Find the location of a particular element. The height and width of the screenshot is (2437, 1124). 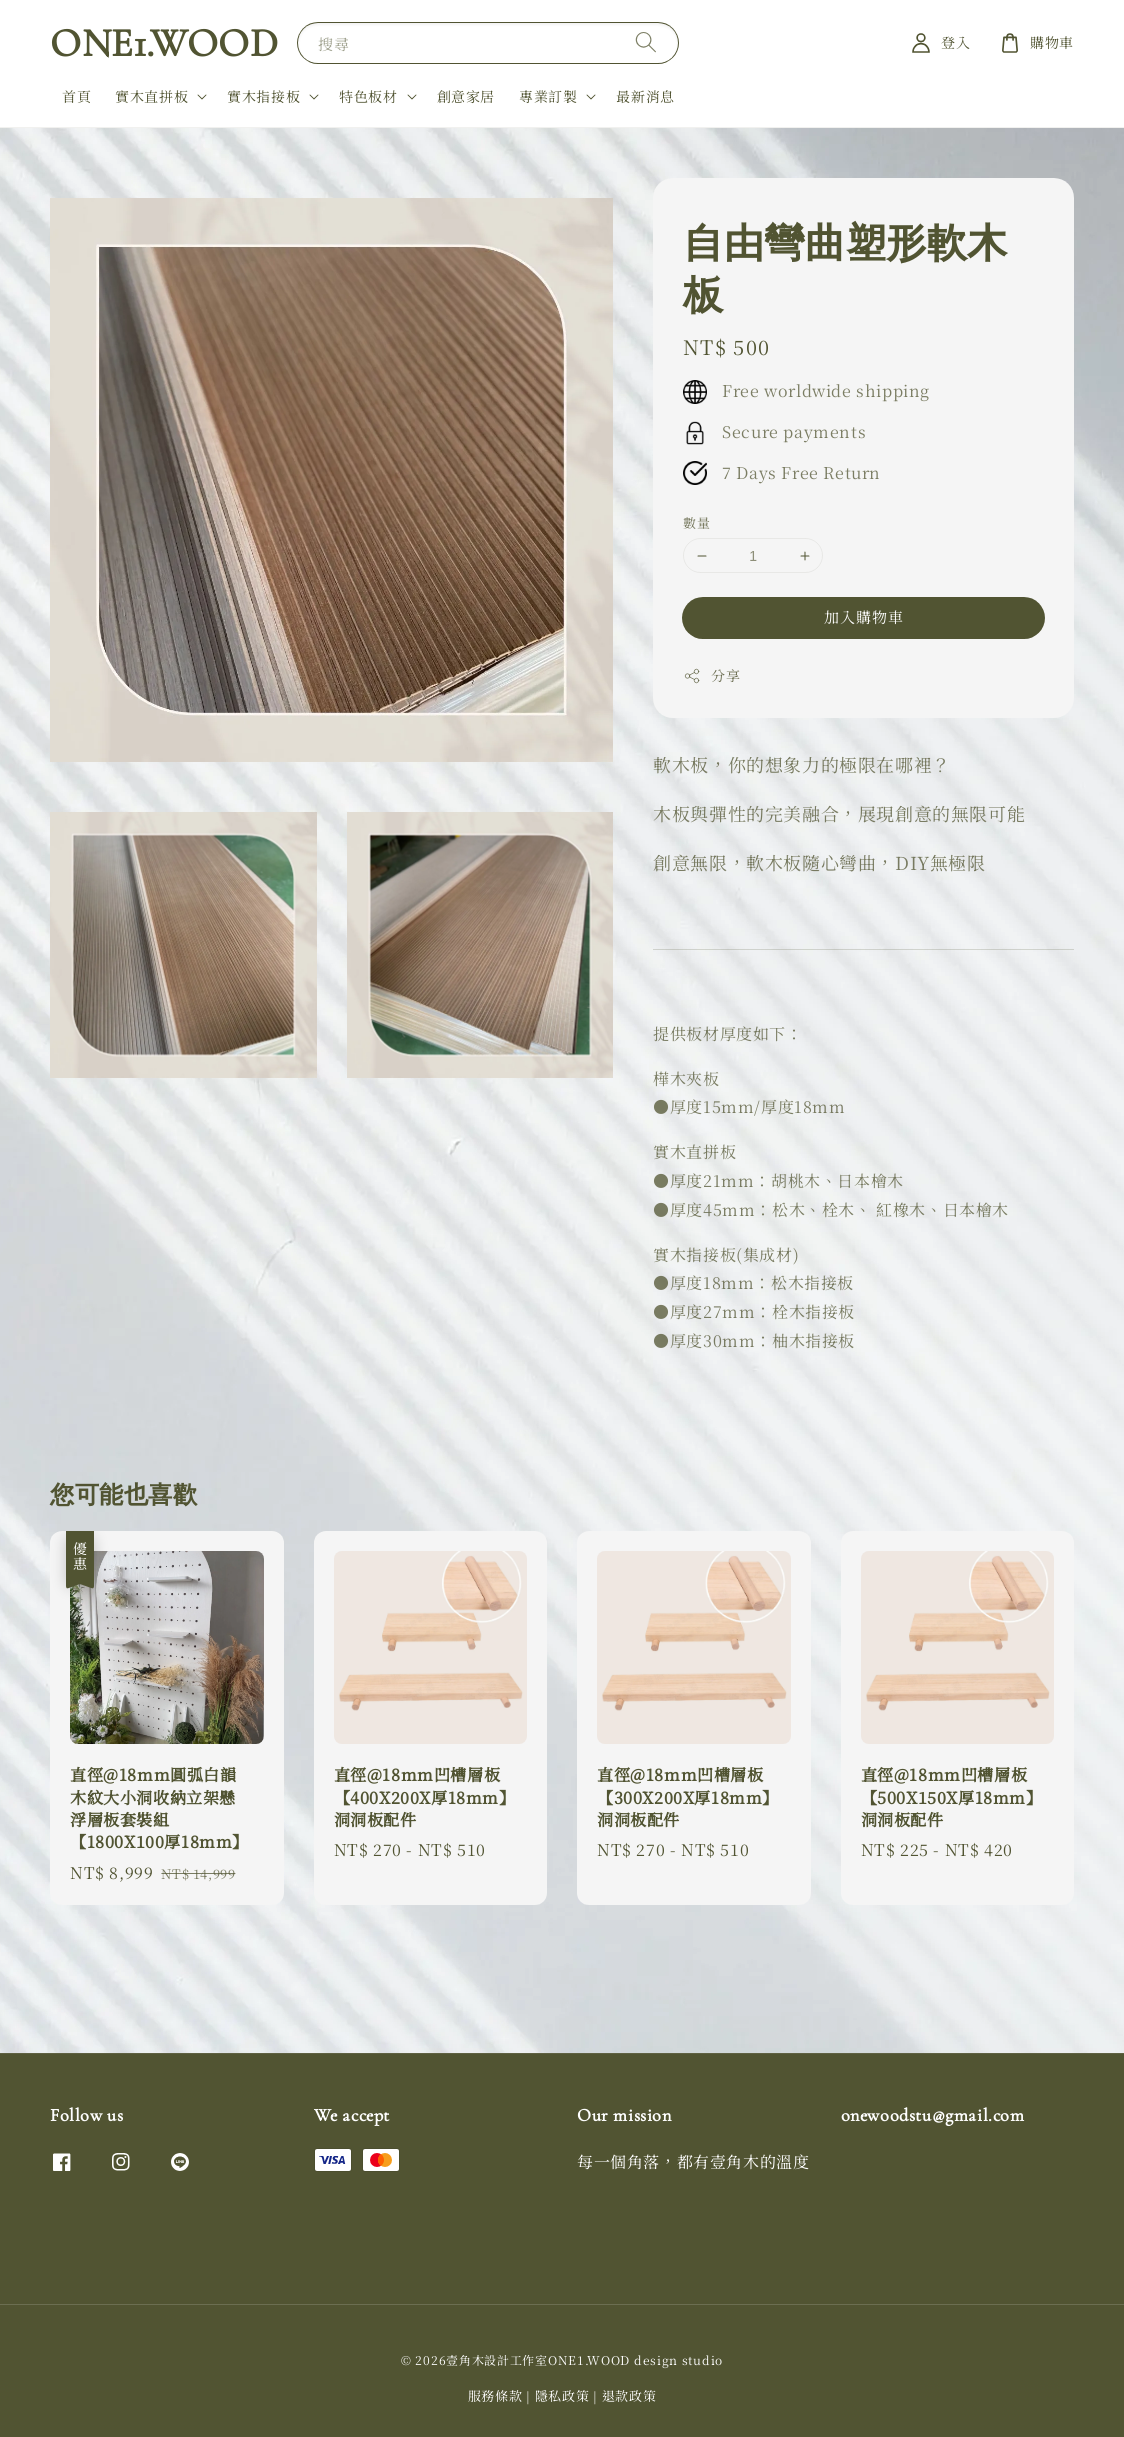

數量 is located at coordinates (696, 522).